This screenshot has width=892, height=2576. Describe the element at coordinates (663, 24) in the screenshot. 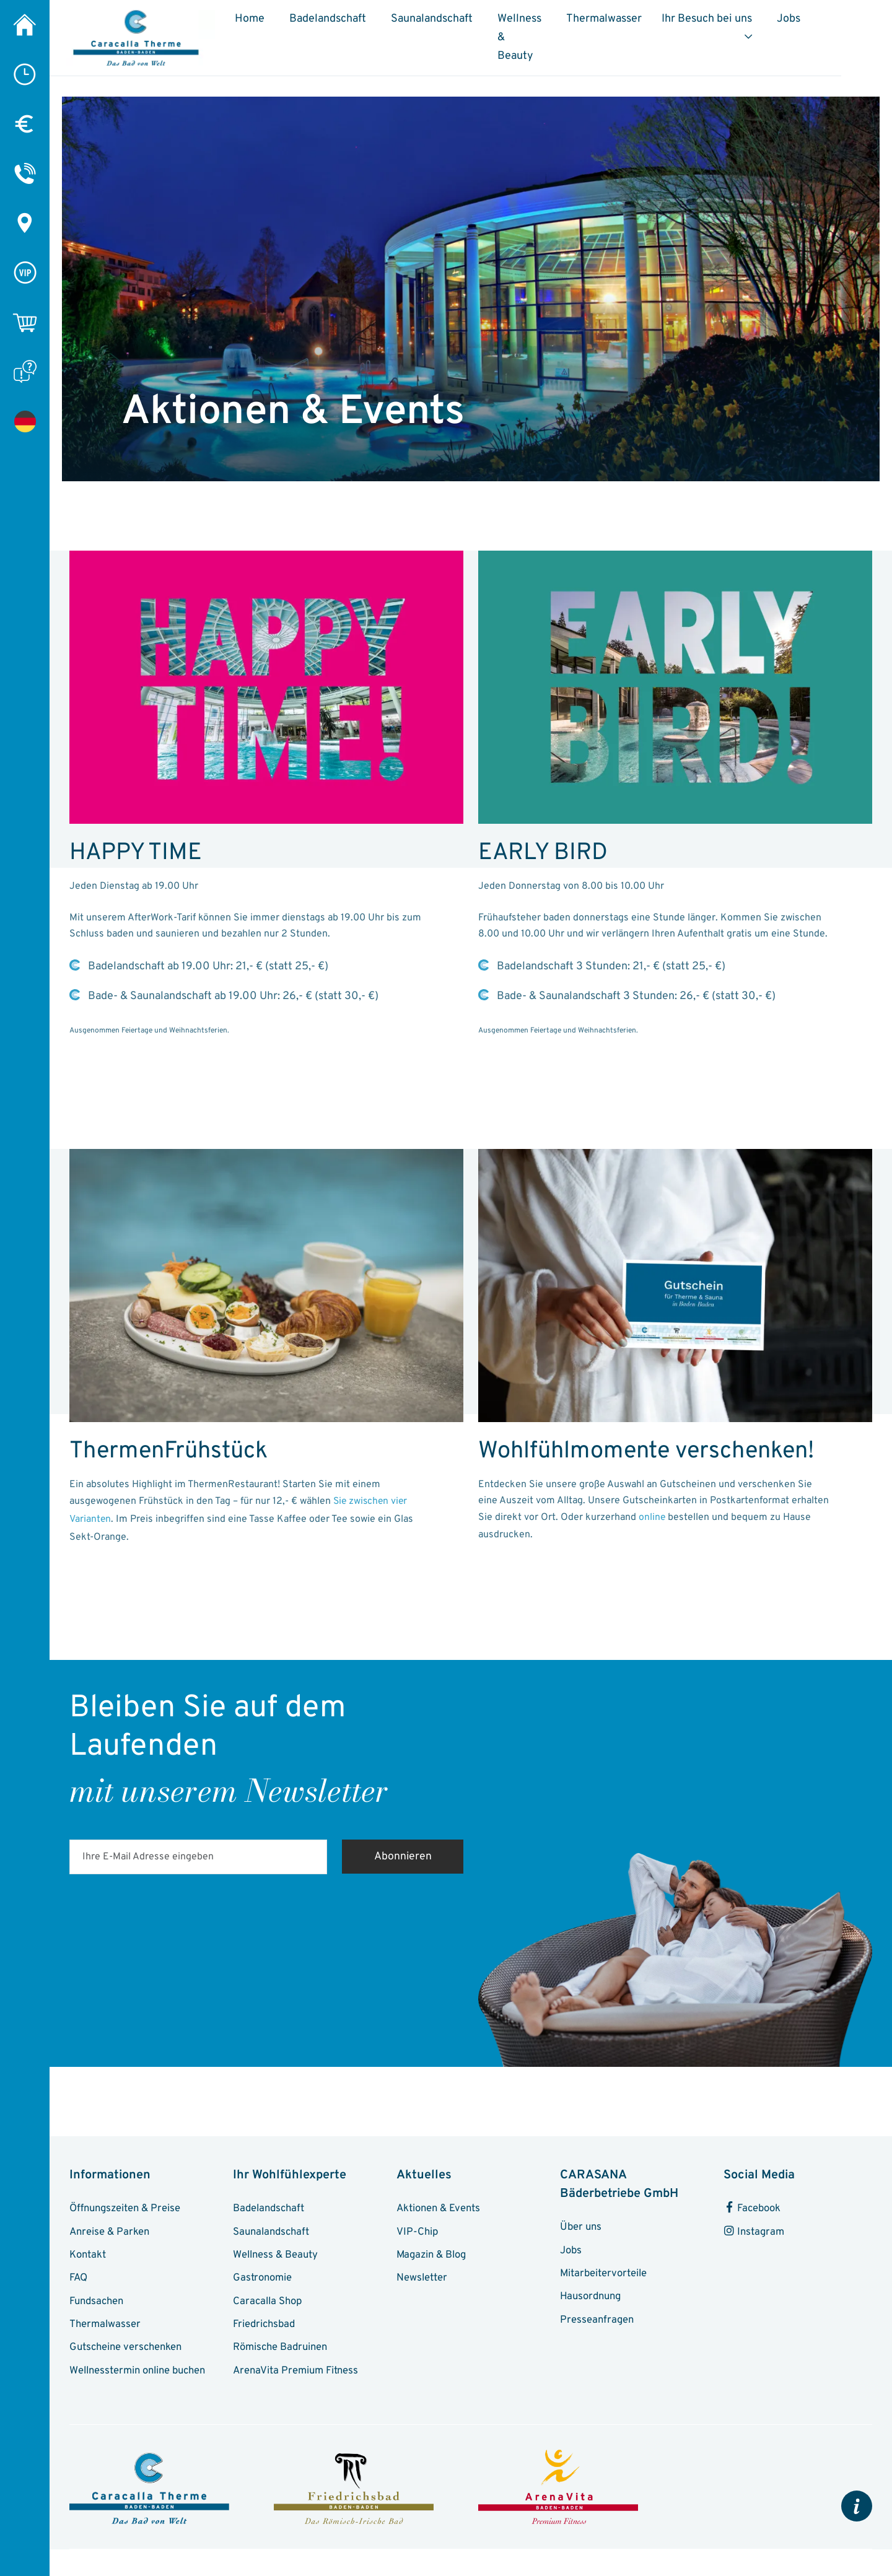

I see `Thermalwasser` at that location.